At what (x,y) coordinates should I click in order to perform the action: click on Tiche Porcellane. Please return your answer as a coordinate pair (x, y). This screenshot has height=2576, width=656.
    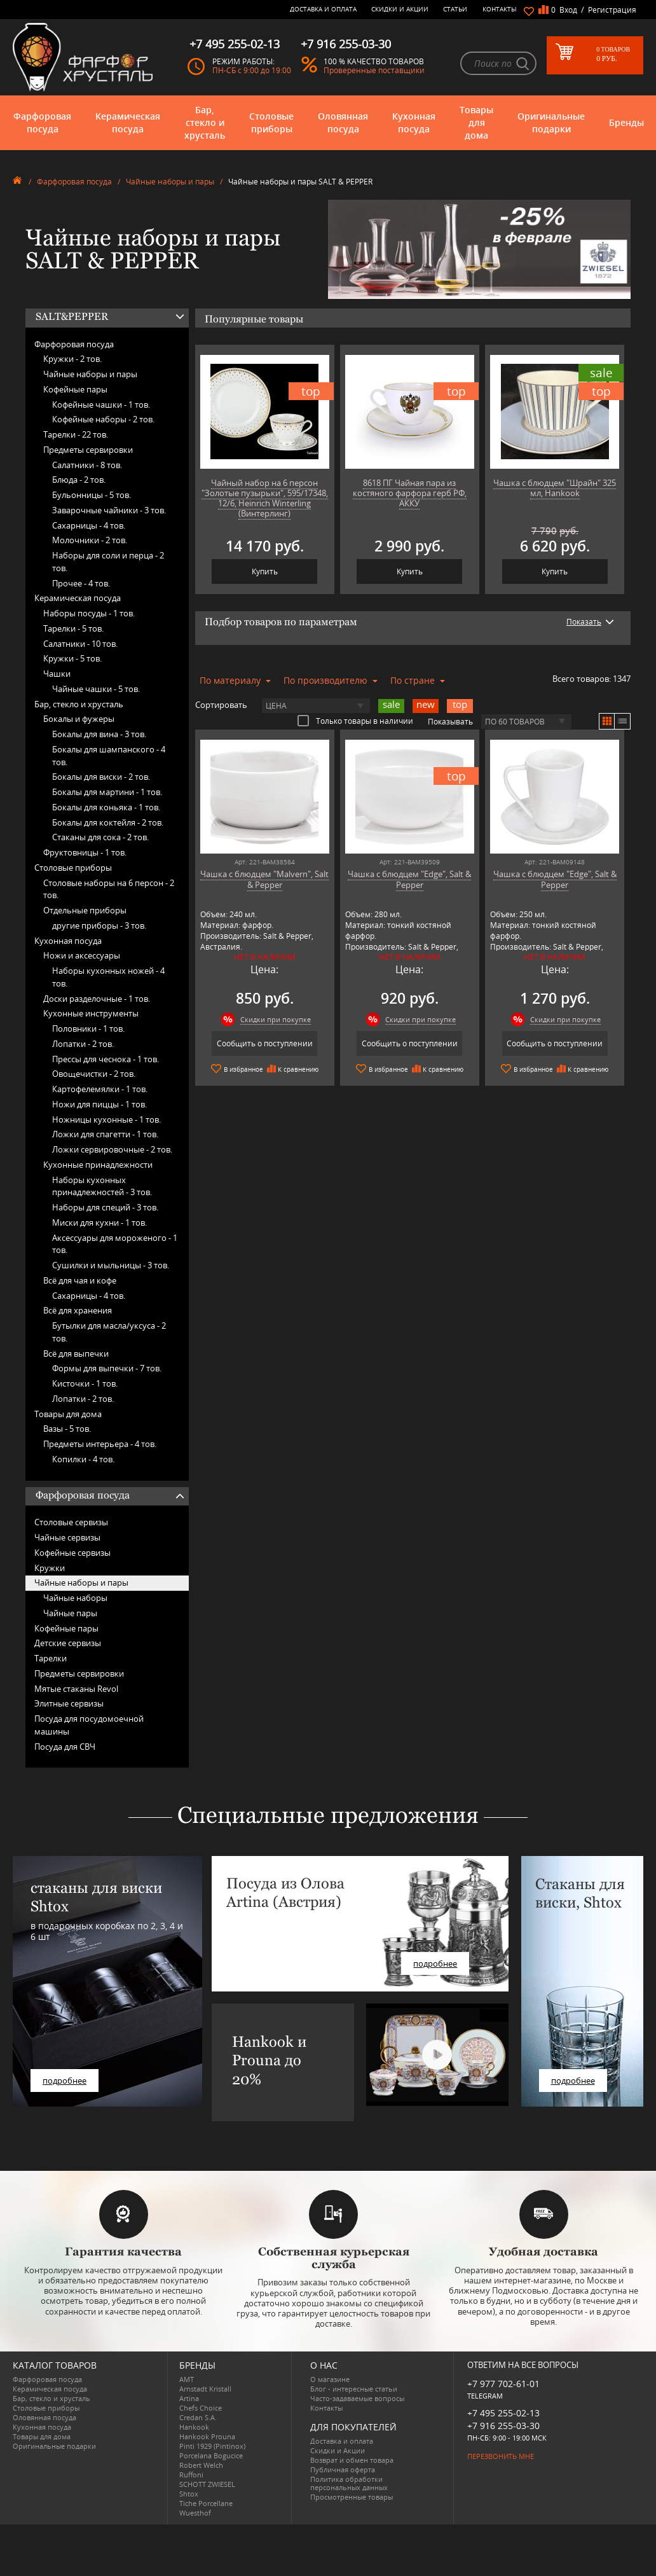
    Looking at the image, I should click on (206, 2503).